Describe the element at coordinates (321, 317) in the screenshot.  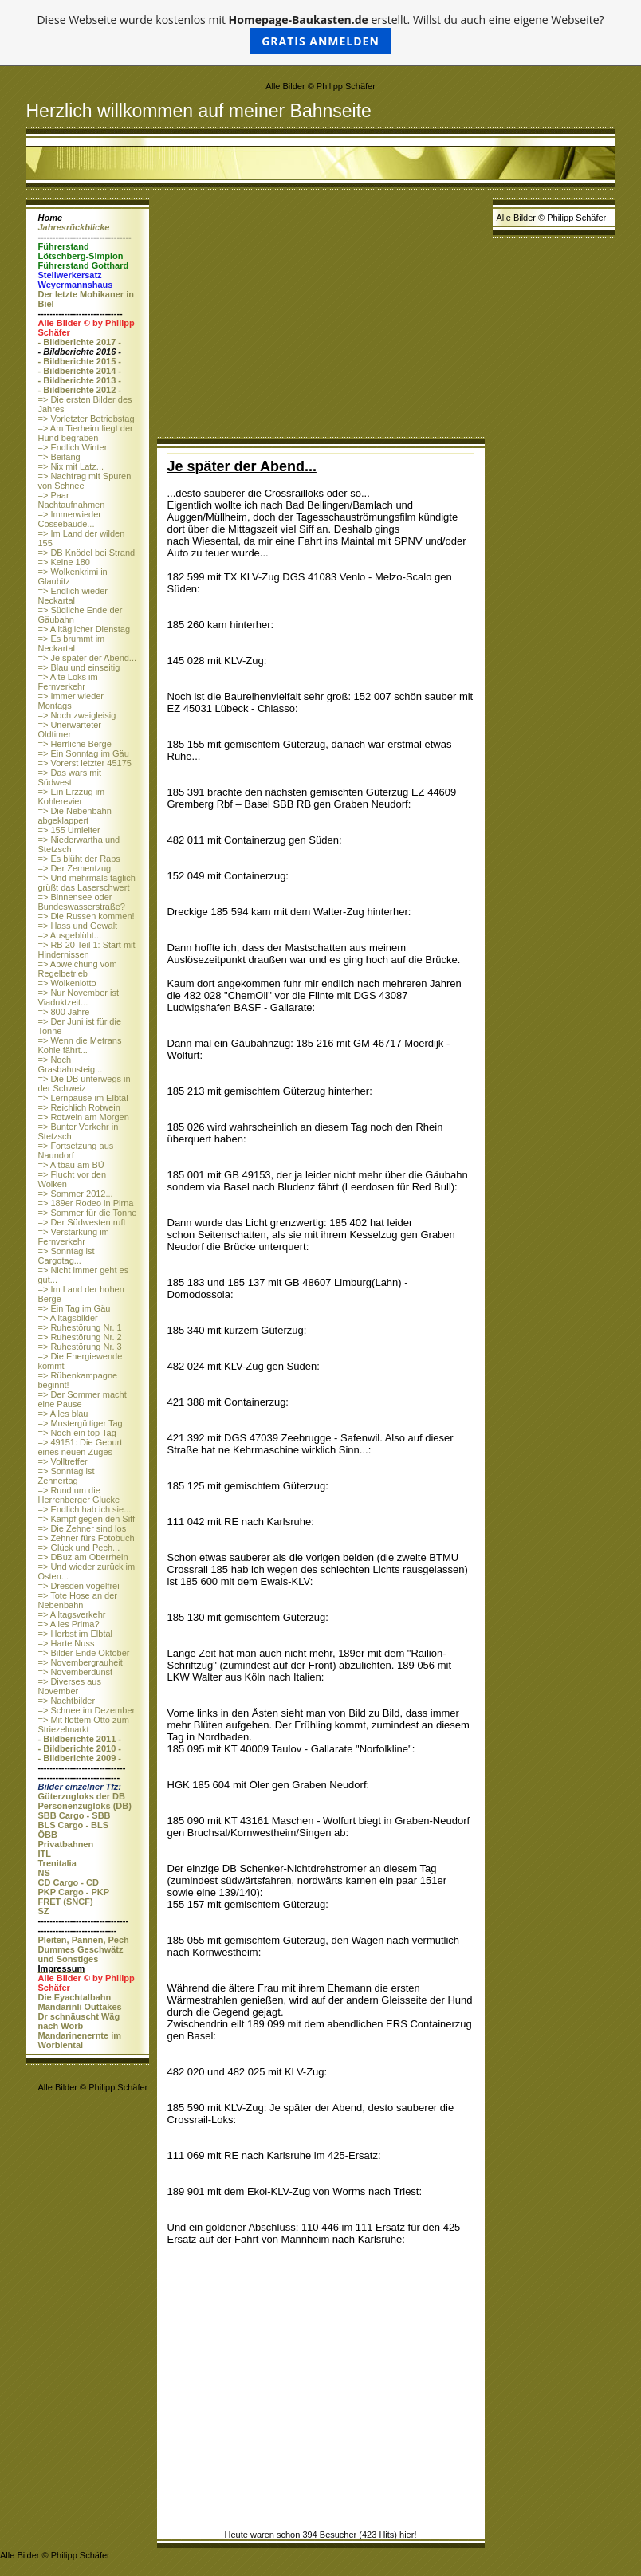
I see `[Advertisement]` at that location.